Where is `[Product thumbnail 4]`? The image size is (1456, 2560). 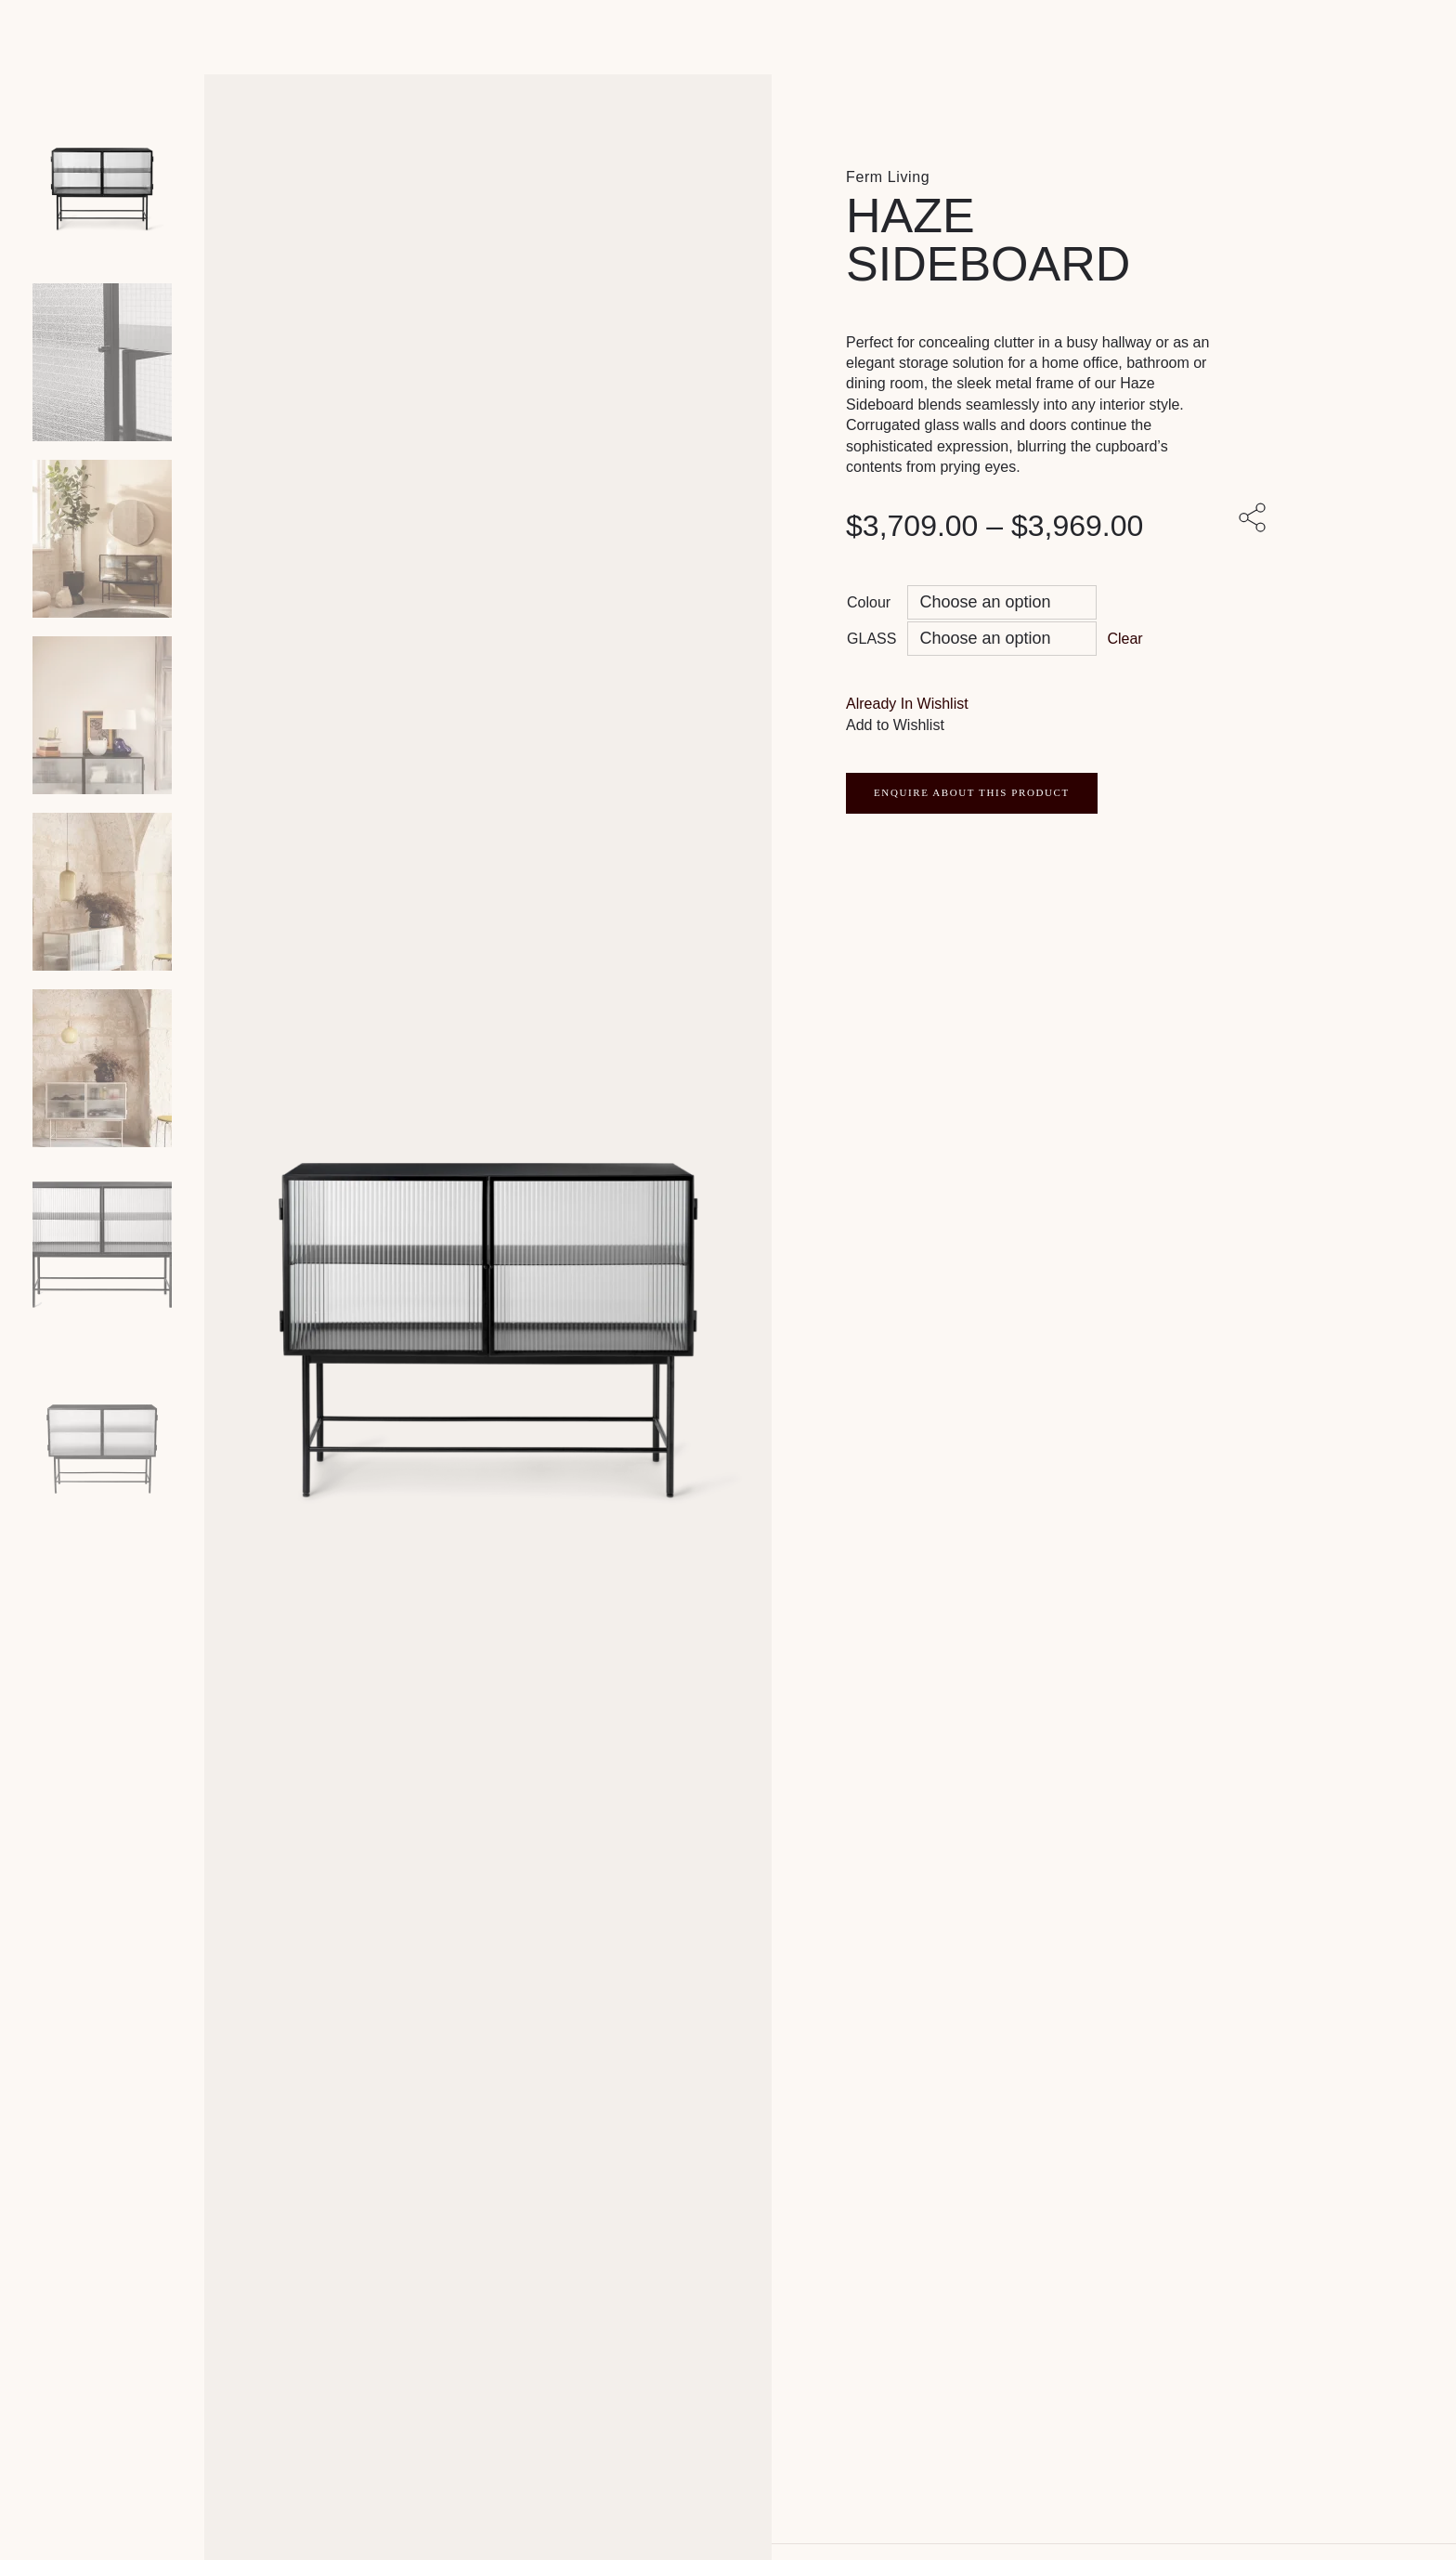
[Product thumbnail 4] is located at coordinates (102, 892).